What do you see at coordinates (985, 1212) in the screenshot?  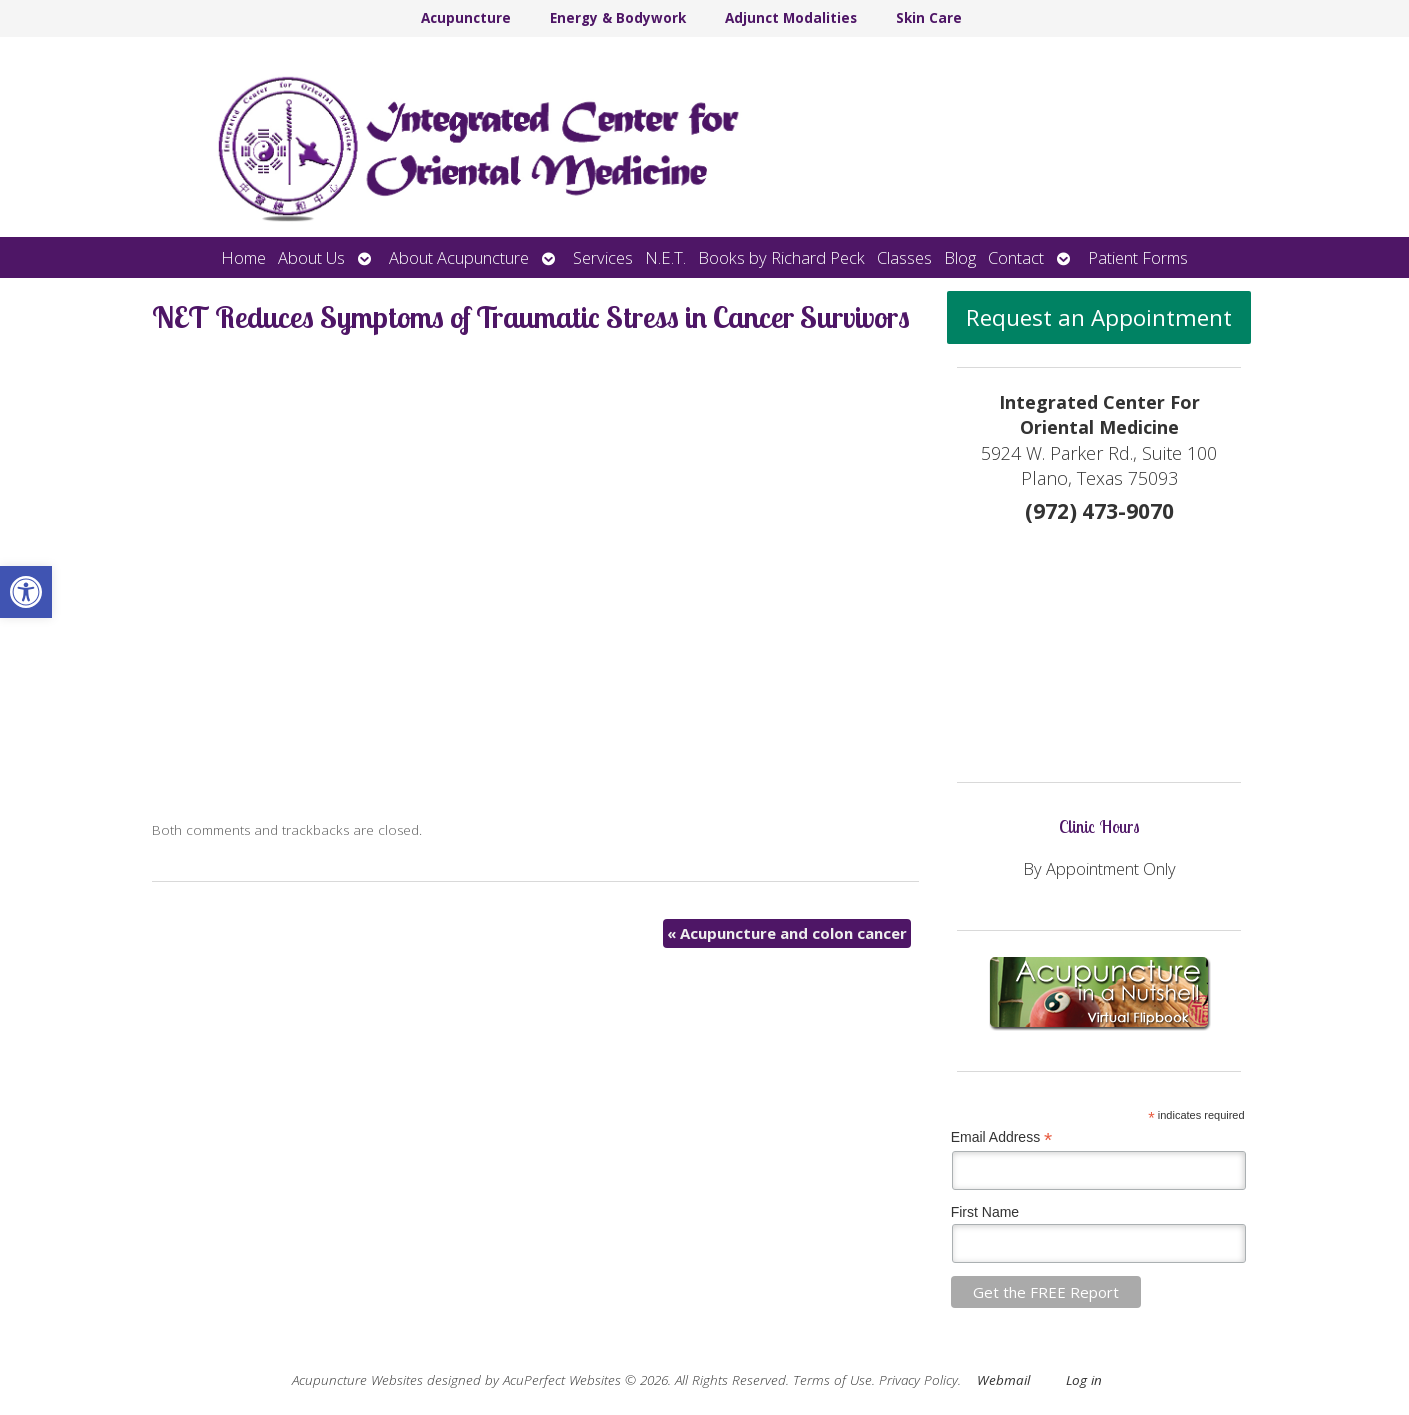 I see `First Name` at bounding box center [985, 1212].